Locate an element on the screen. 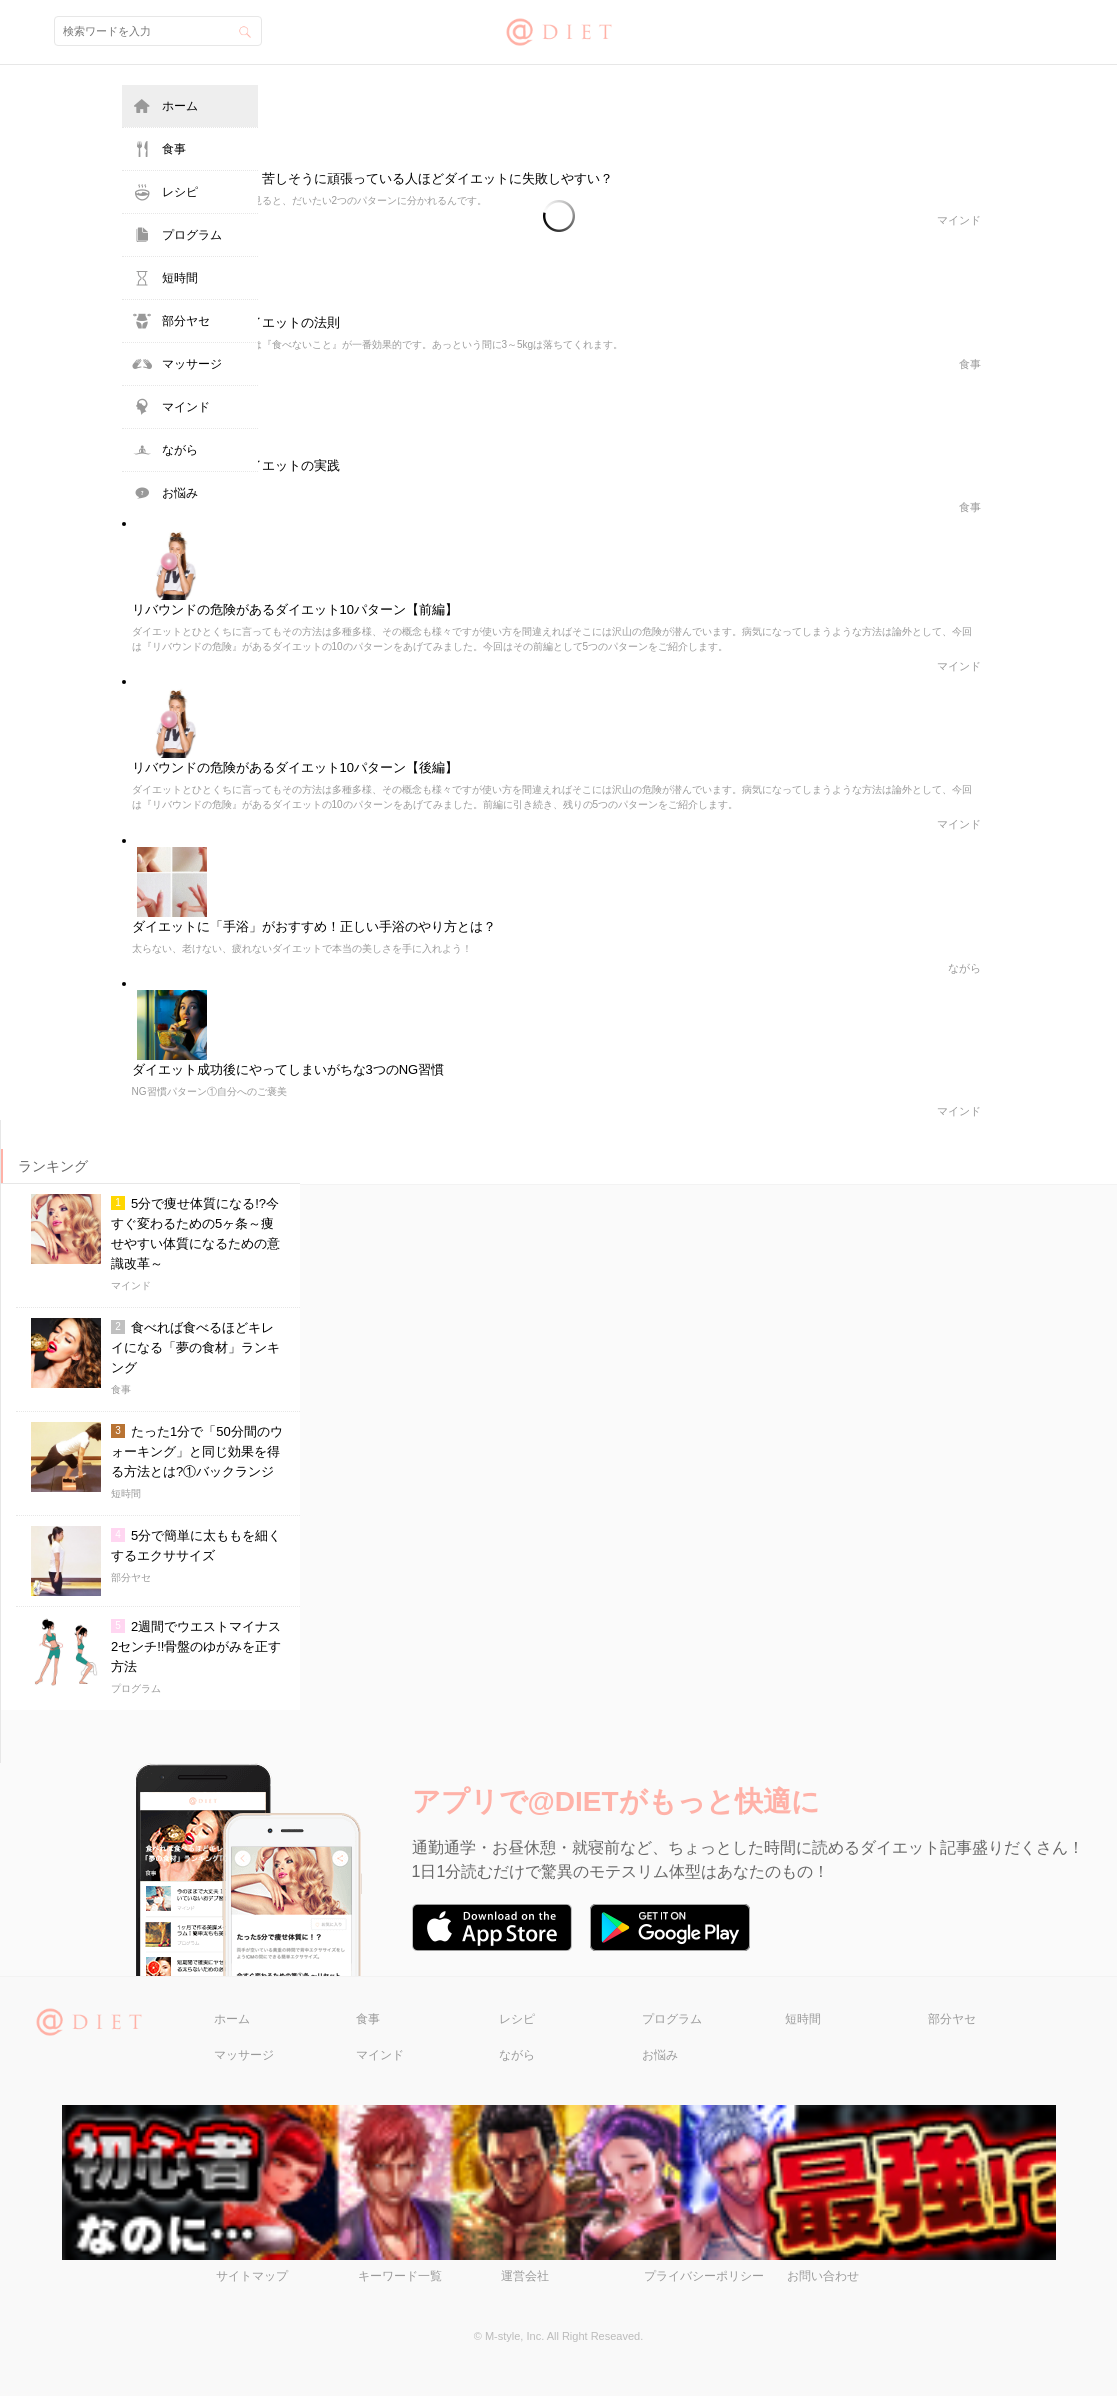 The width and height of the screenshot is (1117, 2396). @DIET is located at coordinates (558, 29).